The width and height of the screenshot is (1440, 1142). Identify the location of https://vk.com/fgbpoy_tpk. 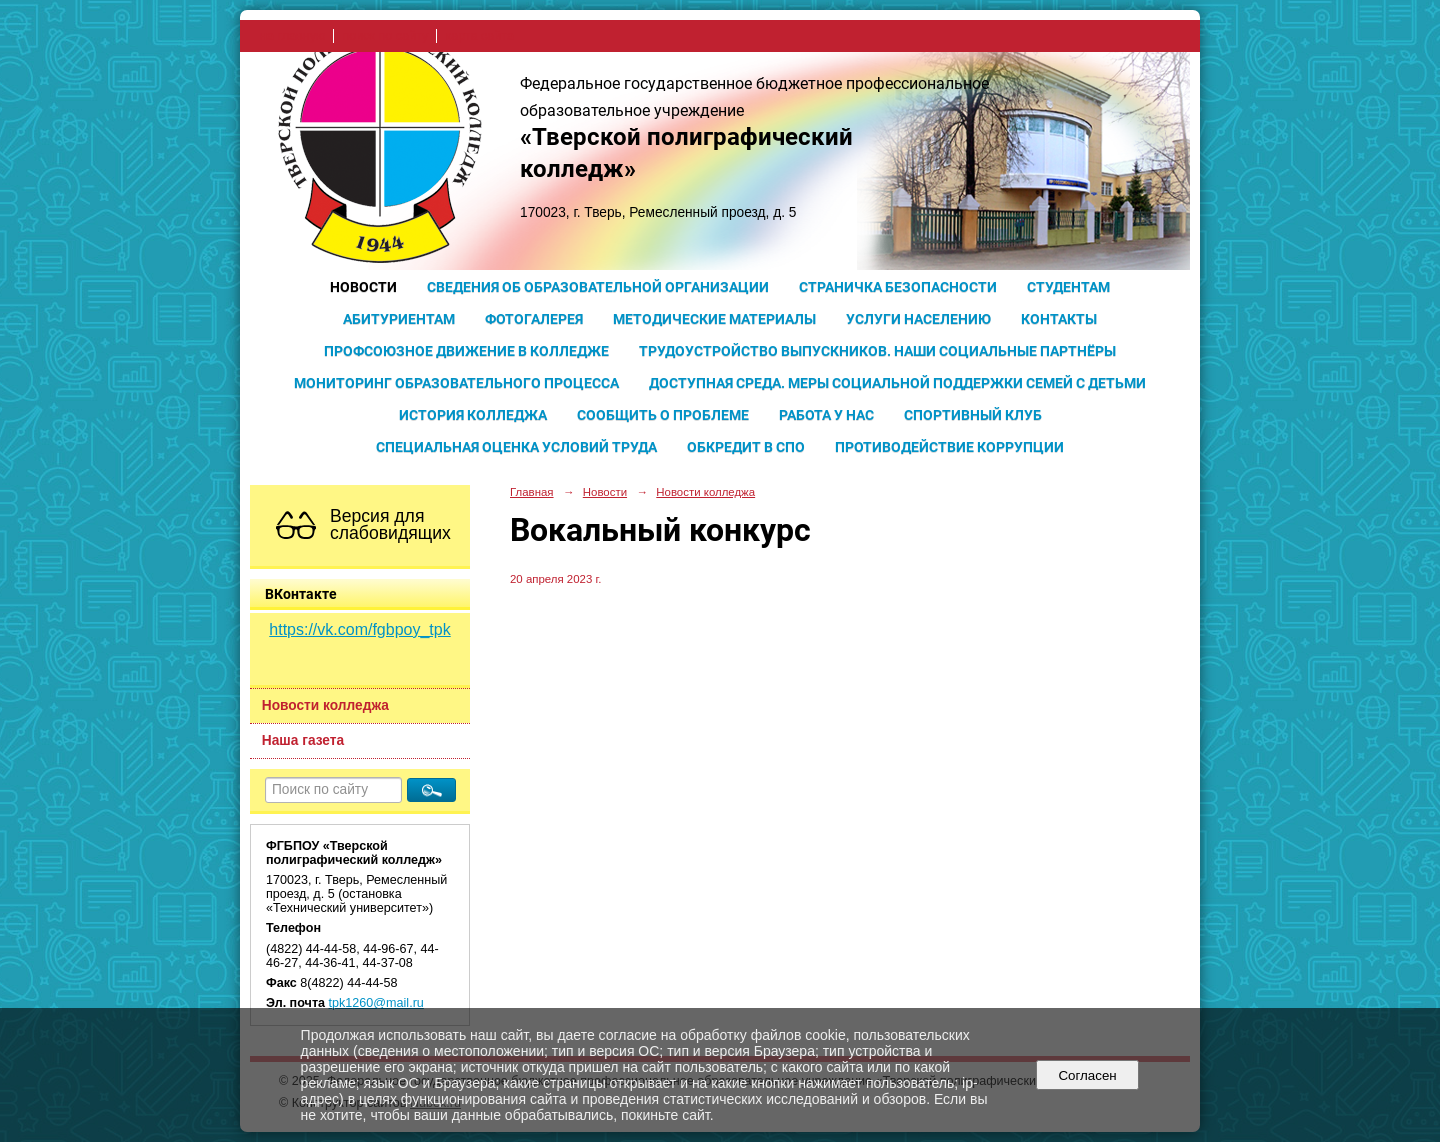
(359, 629).